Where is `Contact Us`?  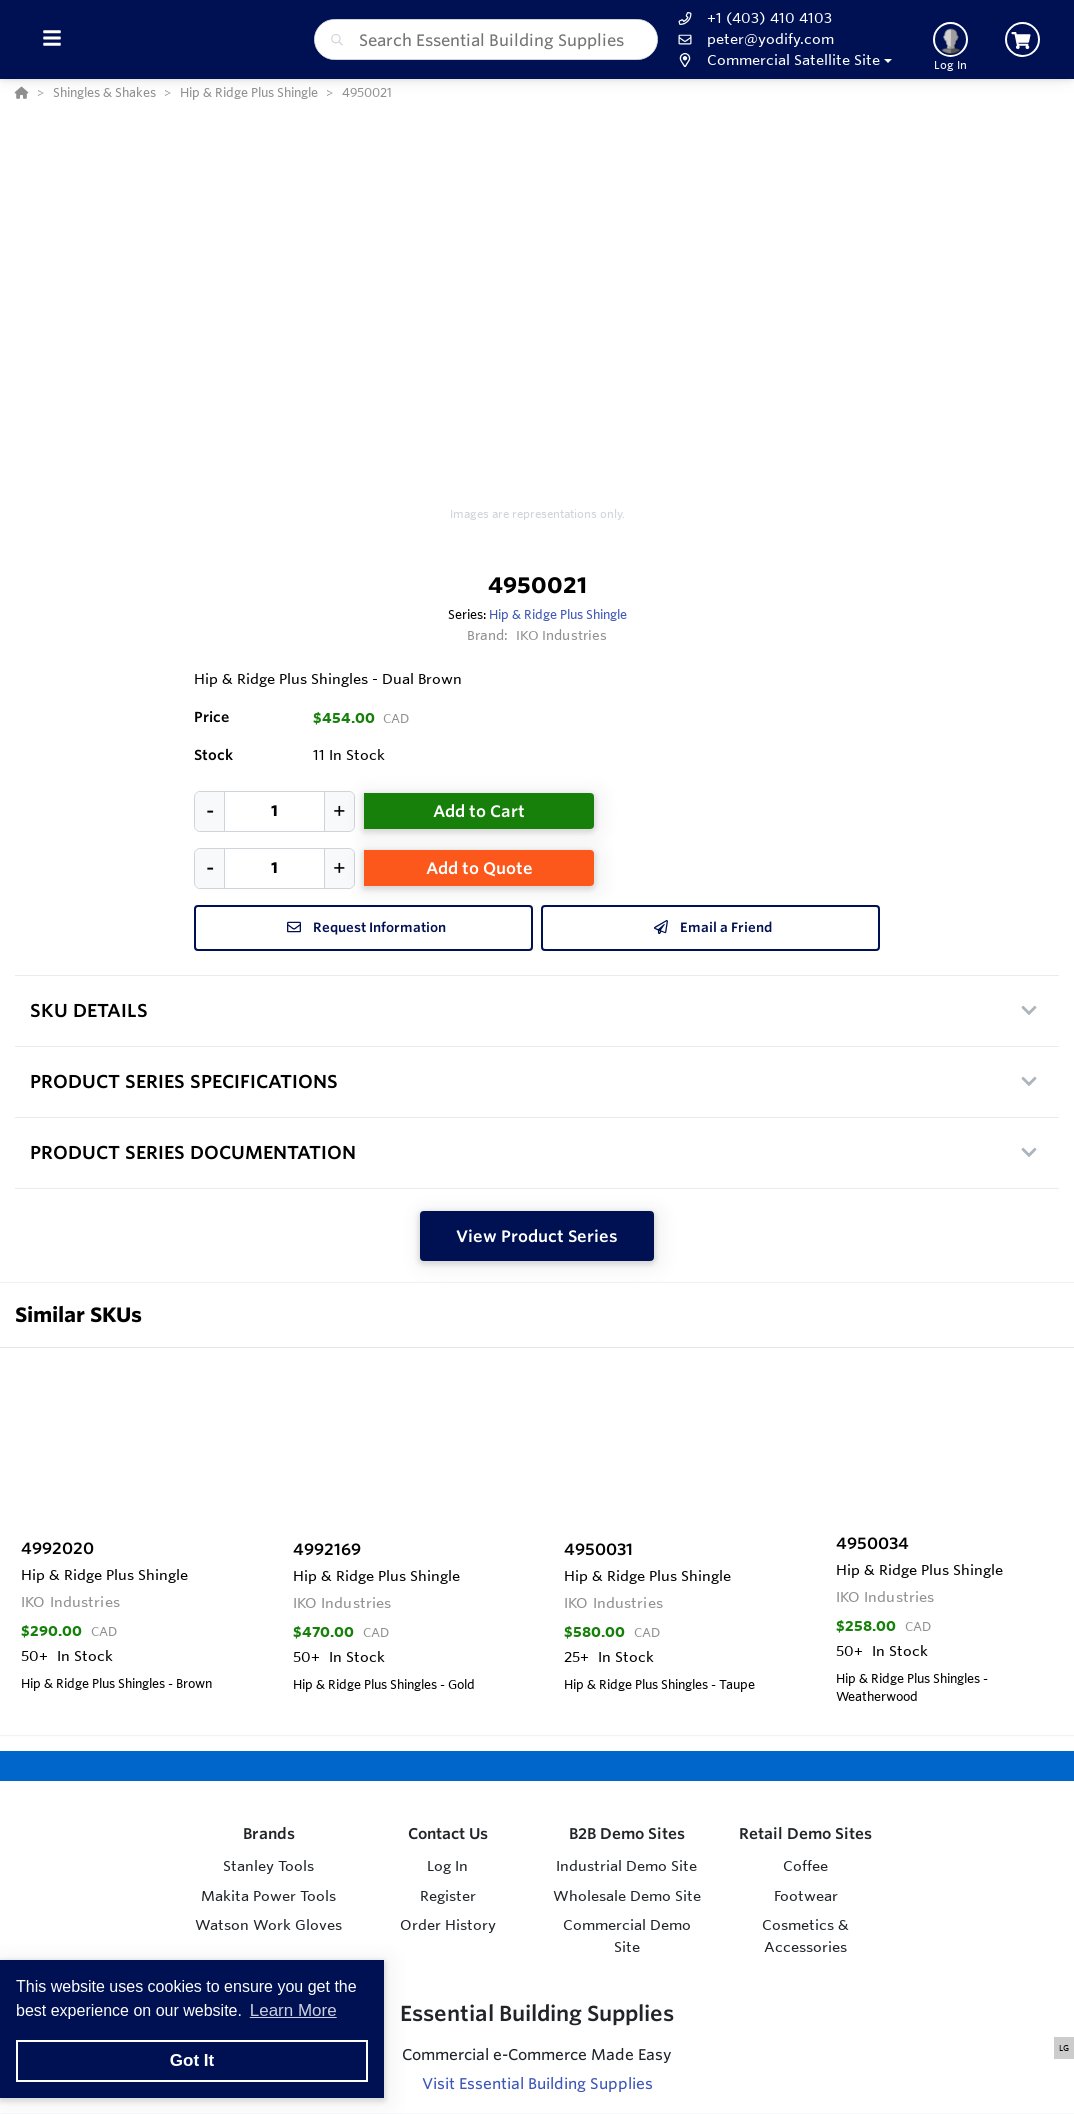
Contact Us is located at coordinates (448, 1833).